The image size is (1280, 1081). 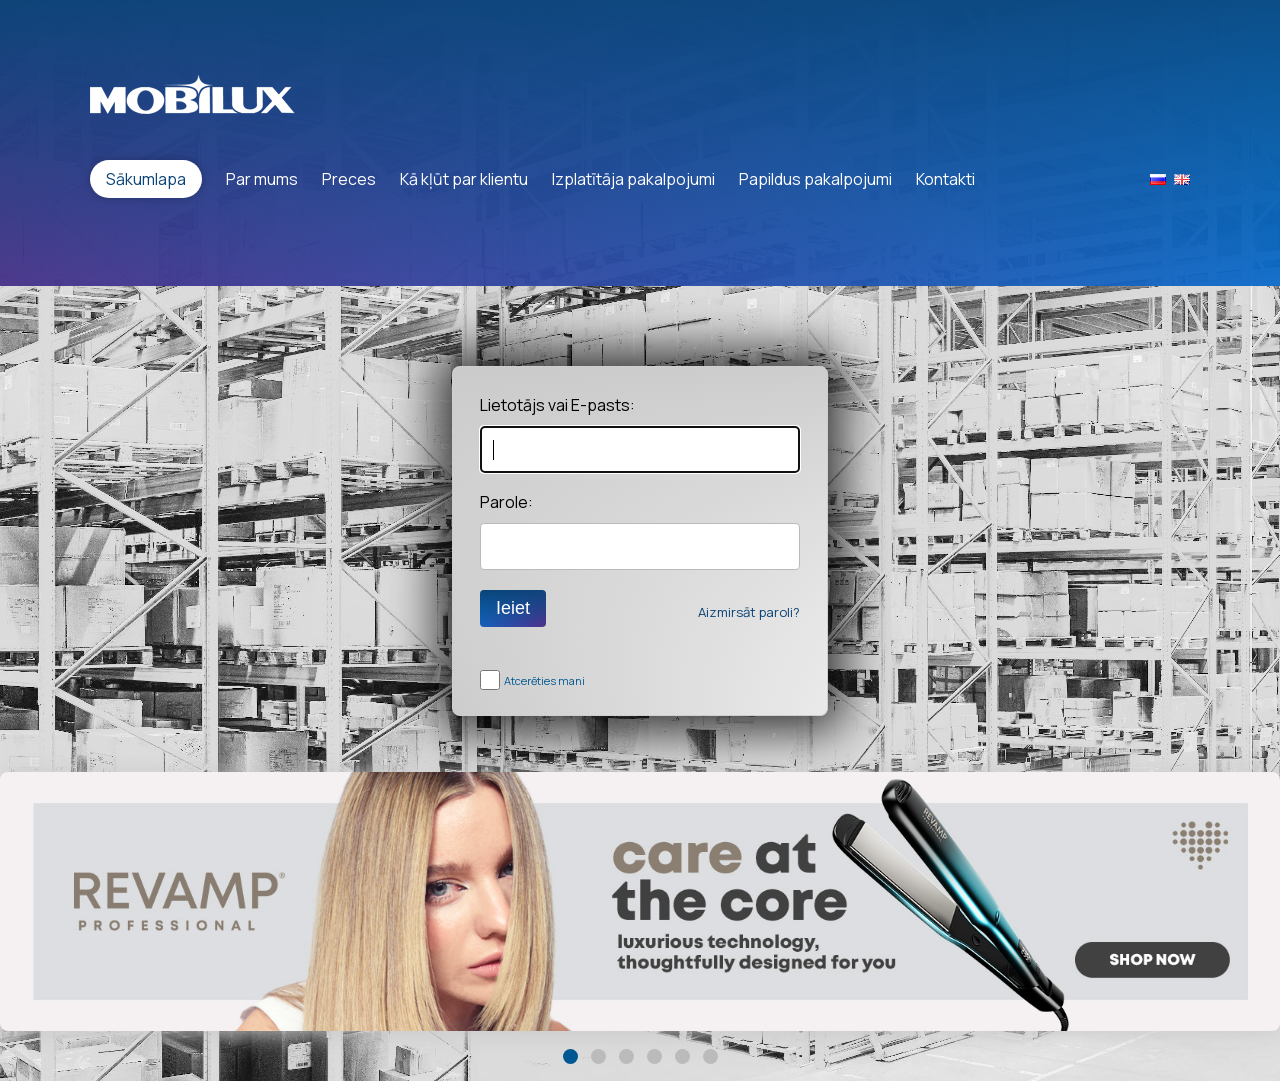 What do you see at coordinates (262, 179) in the screenshot?
I see `Par mums` at bounding box center [262, 179].